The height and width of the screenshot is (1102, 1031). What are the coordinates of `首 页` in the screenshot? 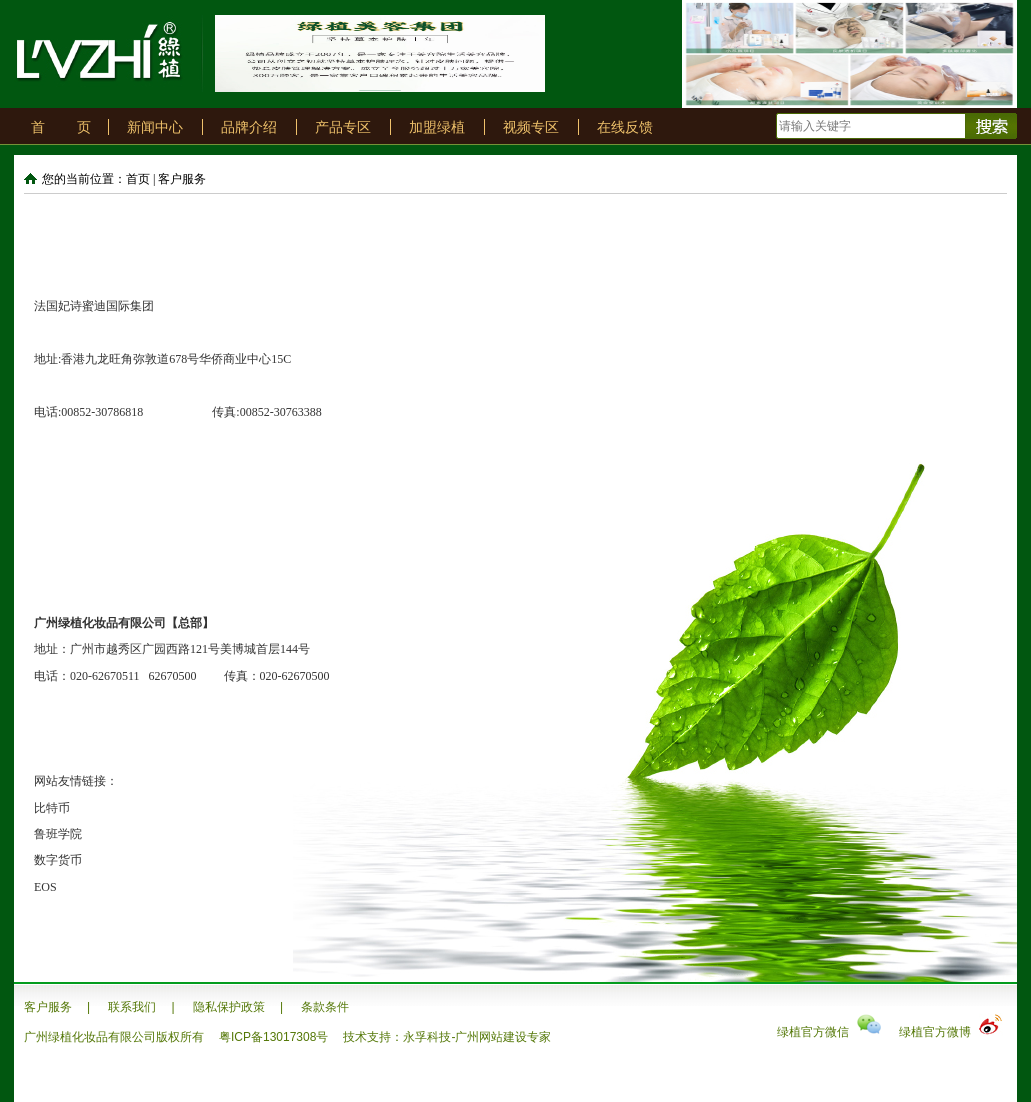 It's located at (60, 127).